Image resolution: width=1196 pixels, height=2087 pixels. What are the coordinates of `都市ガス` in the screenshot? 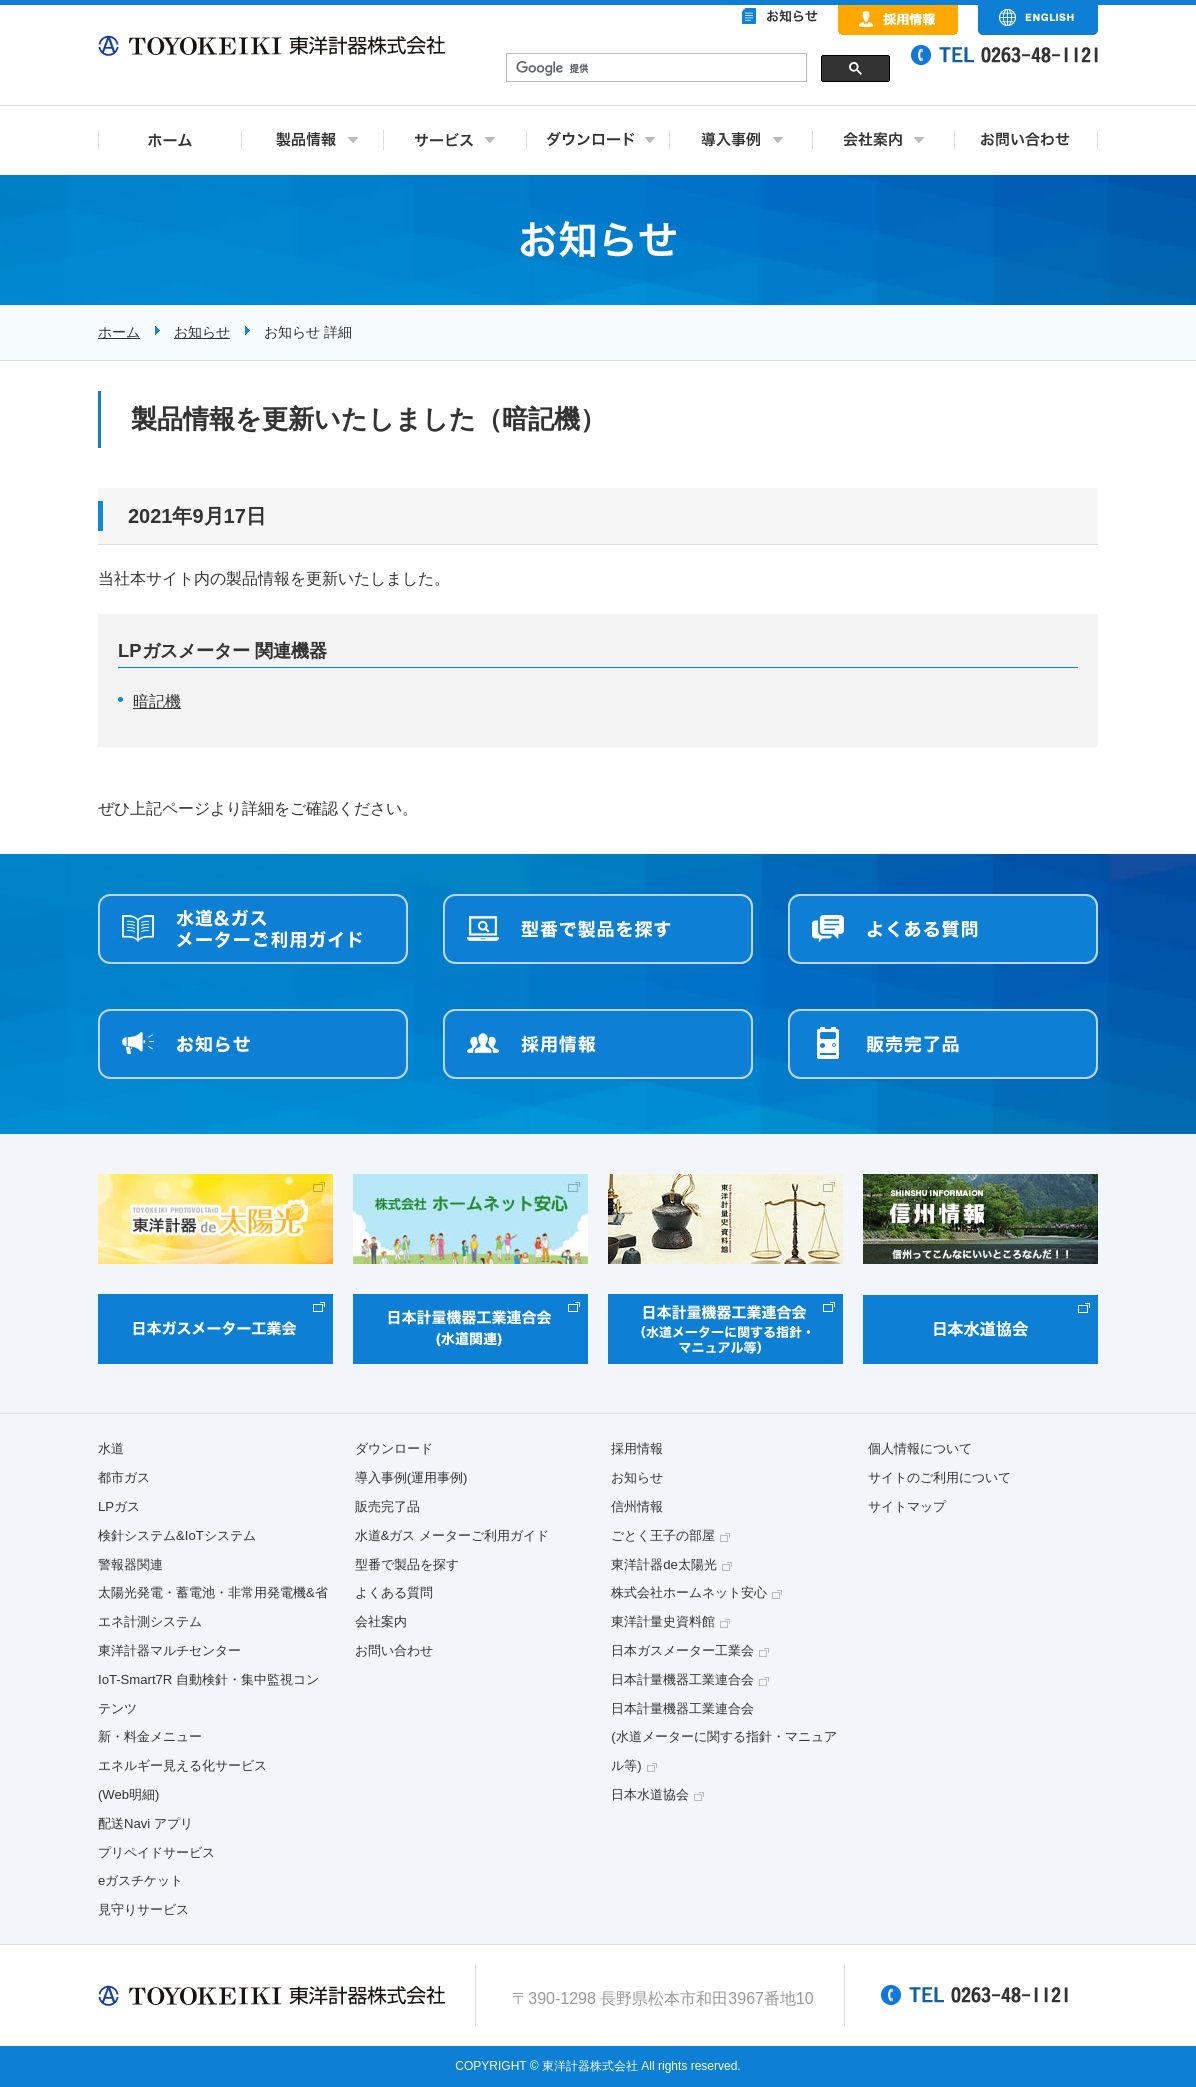 It's located at (124, 1477).